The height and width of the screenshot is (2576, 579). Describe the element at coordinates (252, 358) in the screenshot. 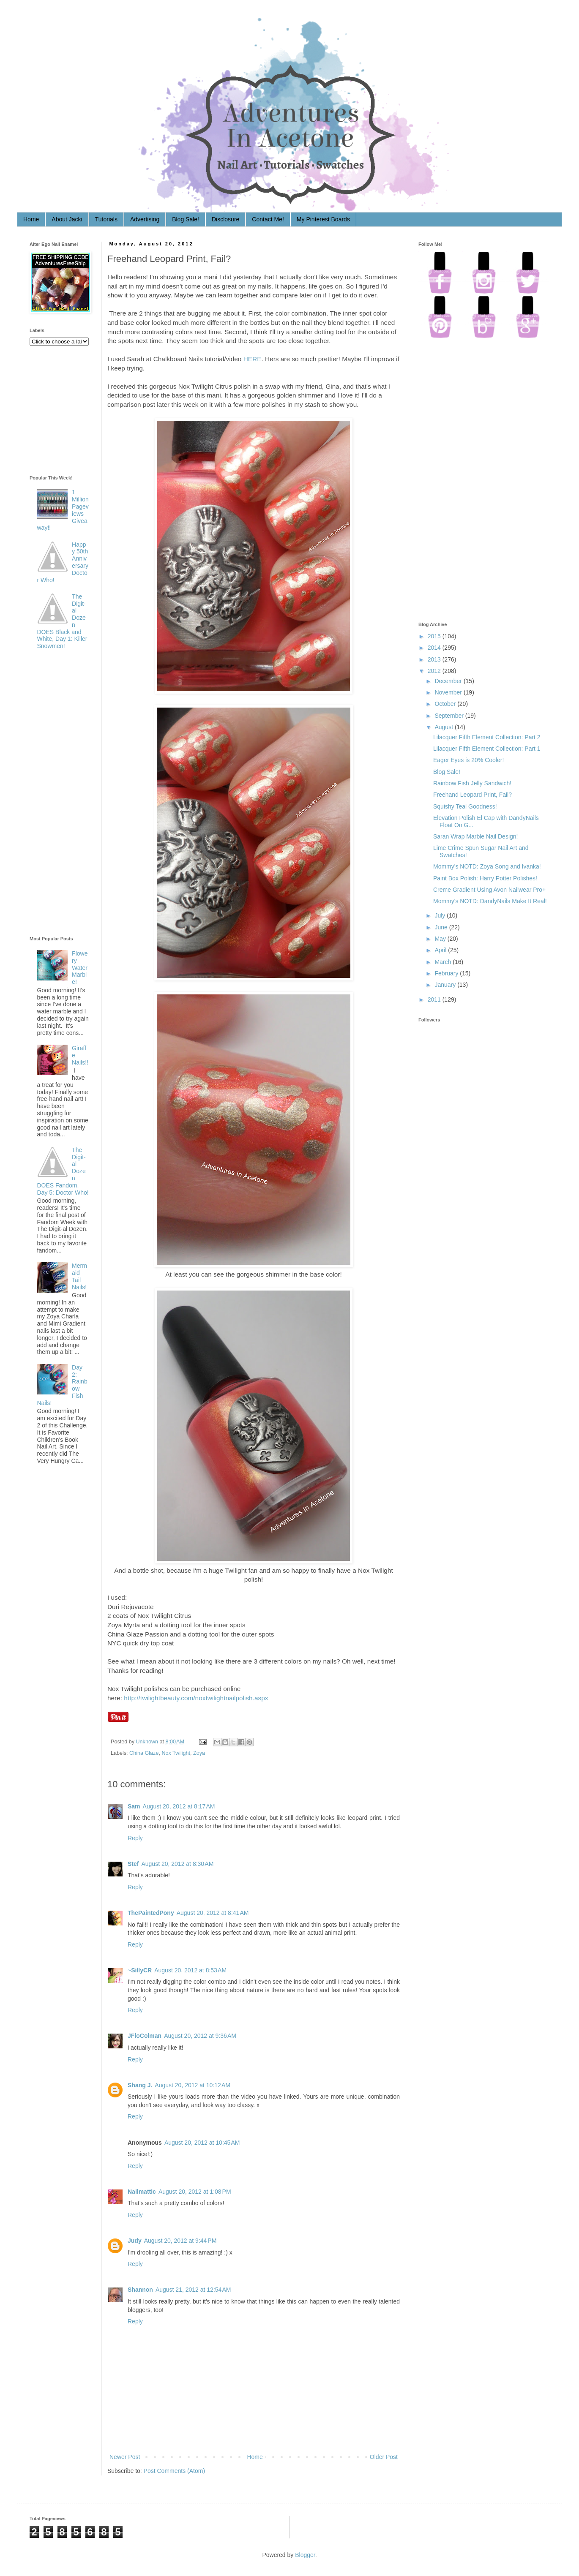

I see `HERE` at that location.